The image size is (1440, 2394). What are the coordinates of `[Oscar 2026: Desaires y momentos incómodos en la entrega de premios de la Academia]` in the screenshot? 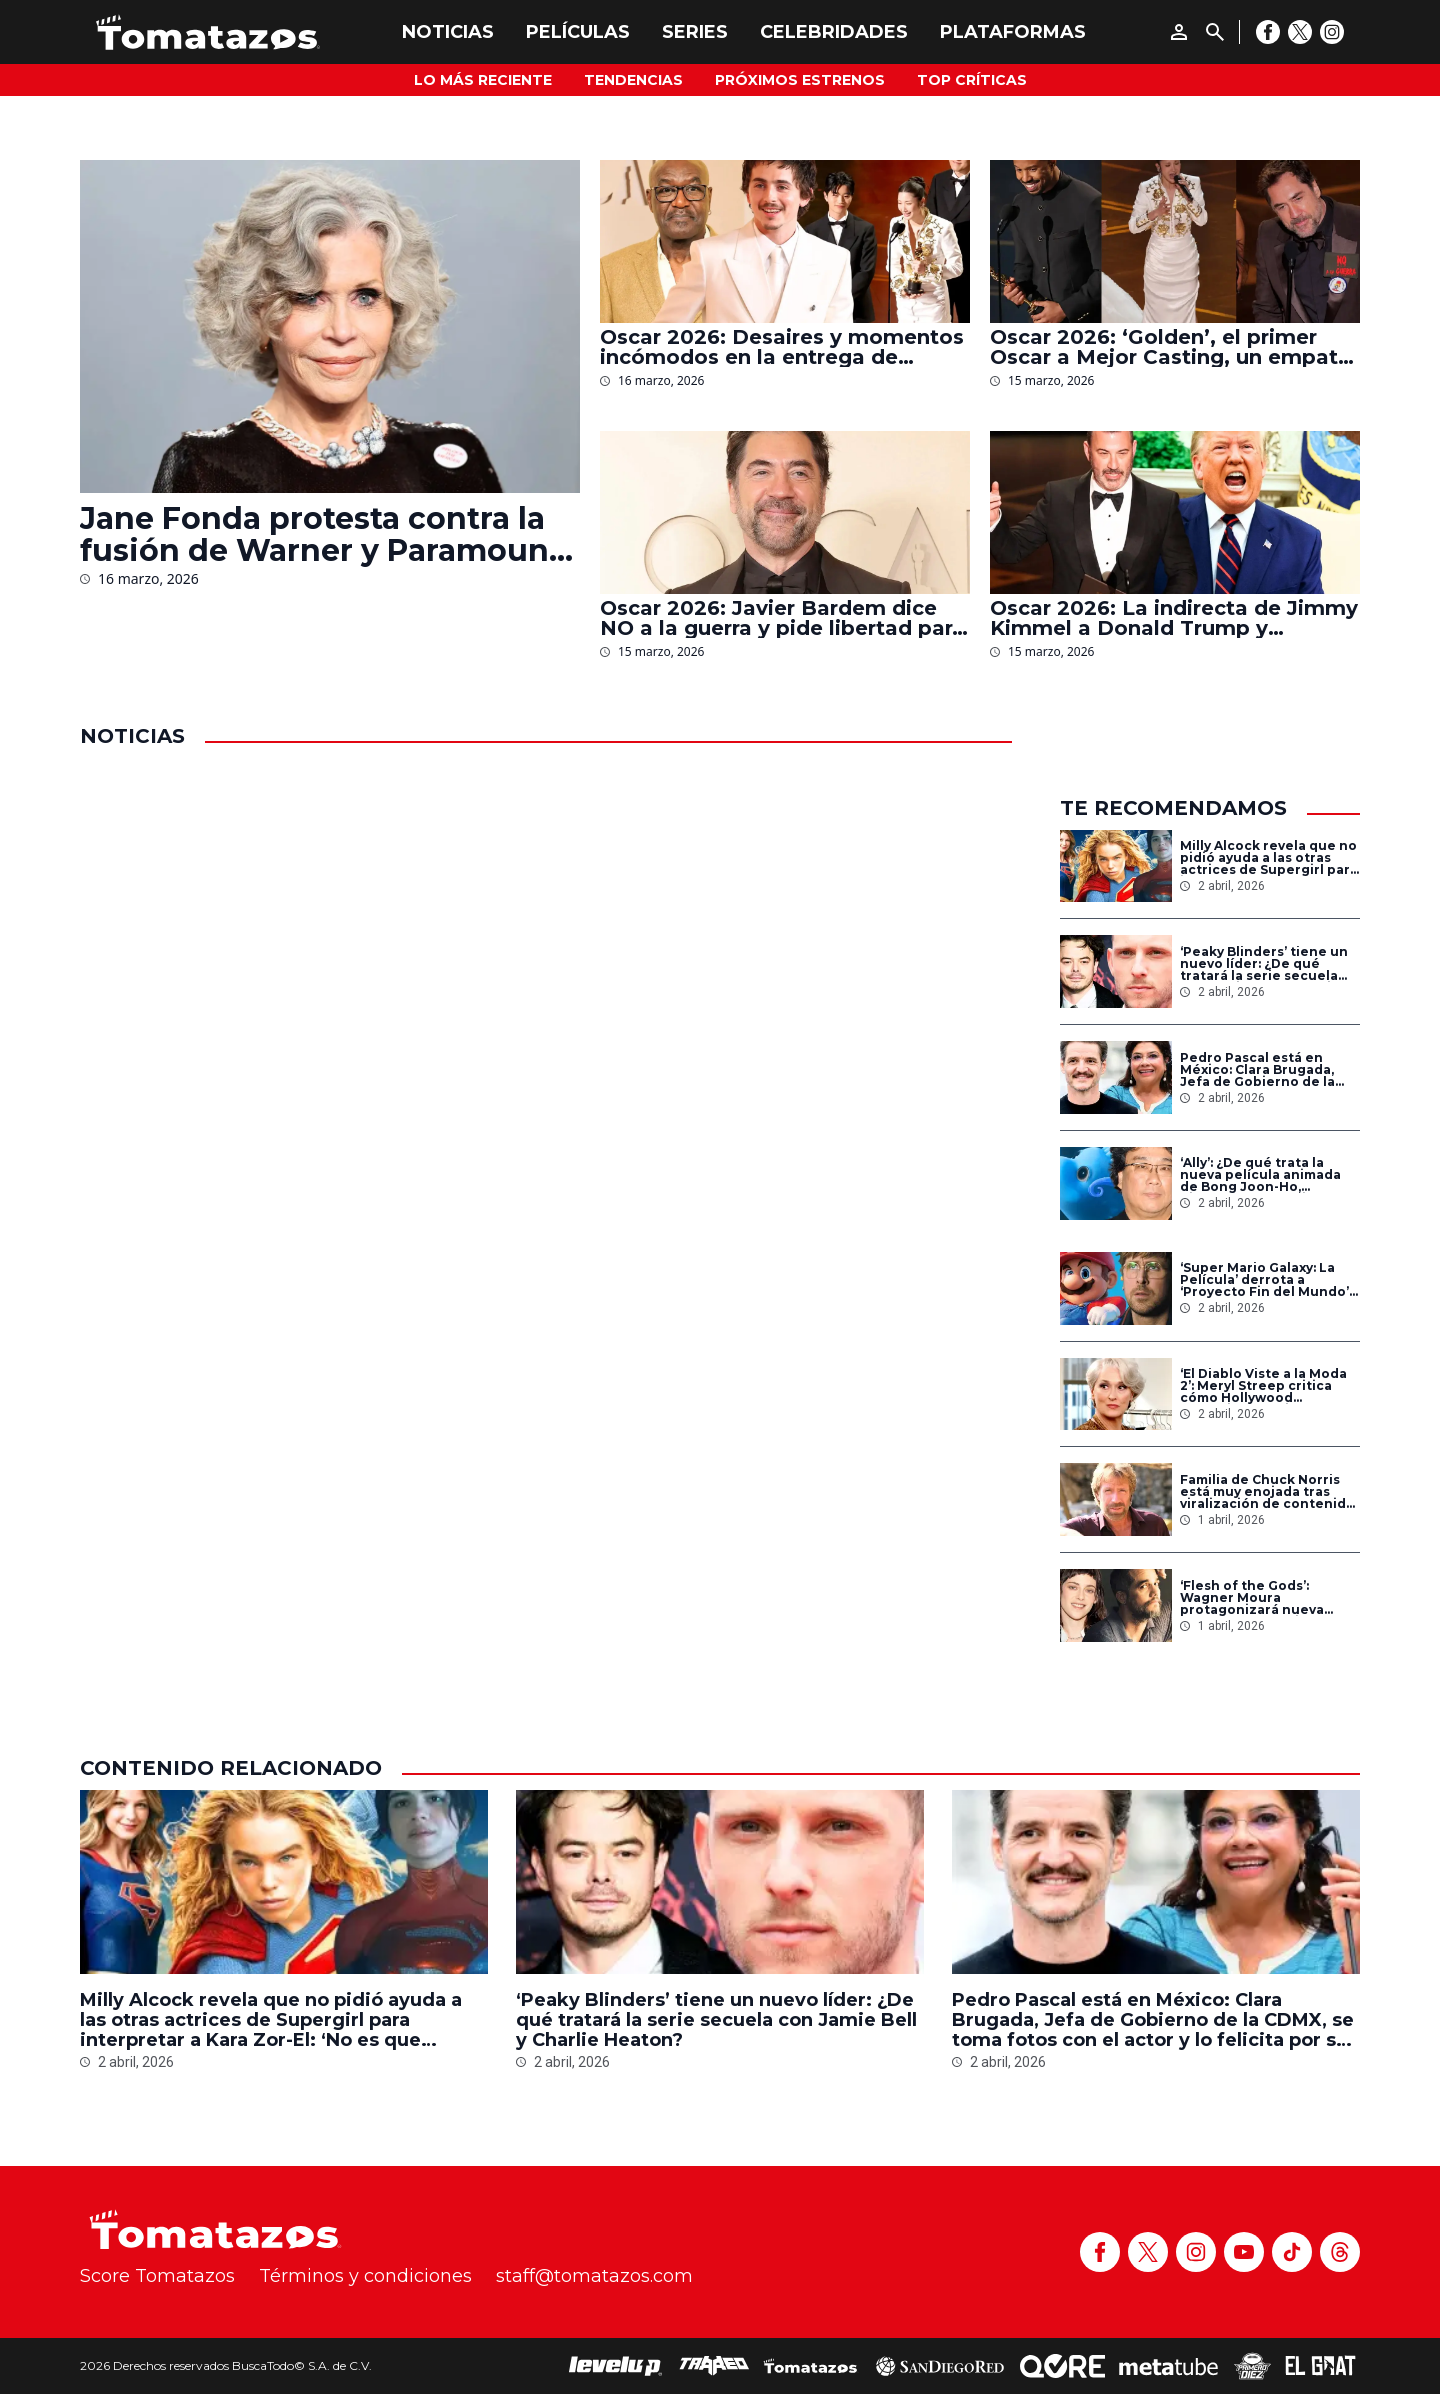 It's located at (785, 241).